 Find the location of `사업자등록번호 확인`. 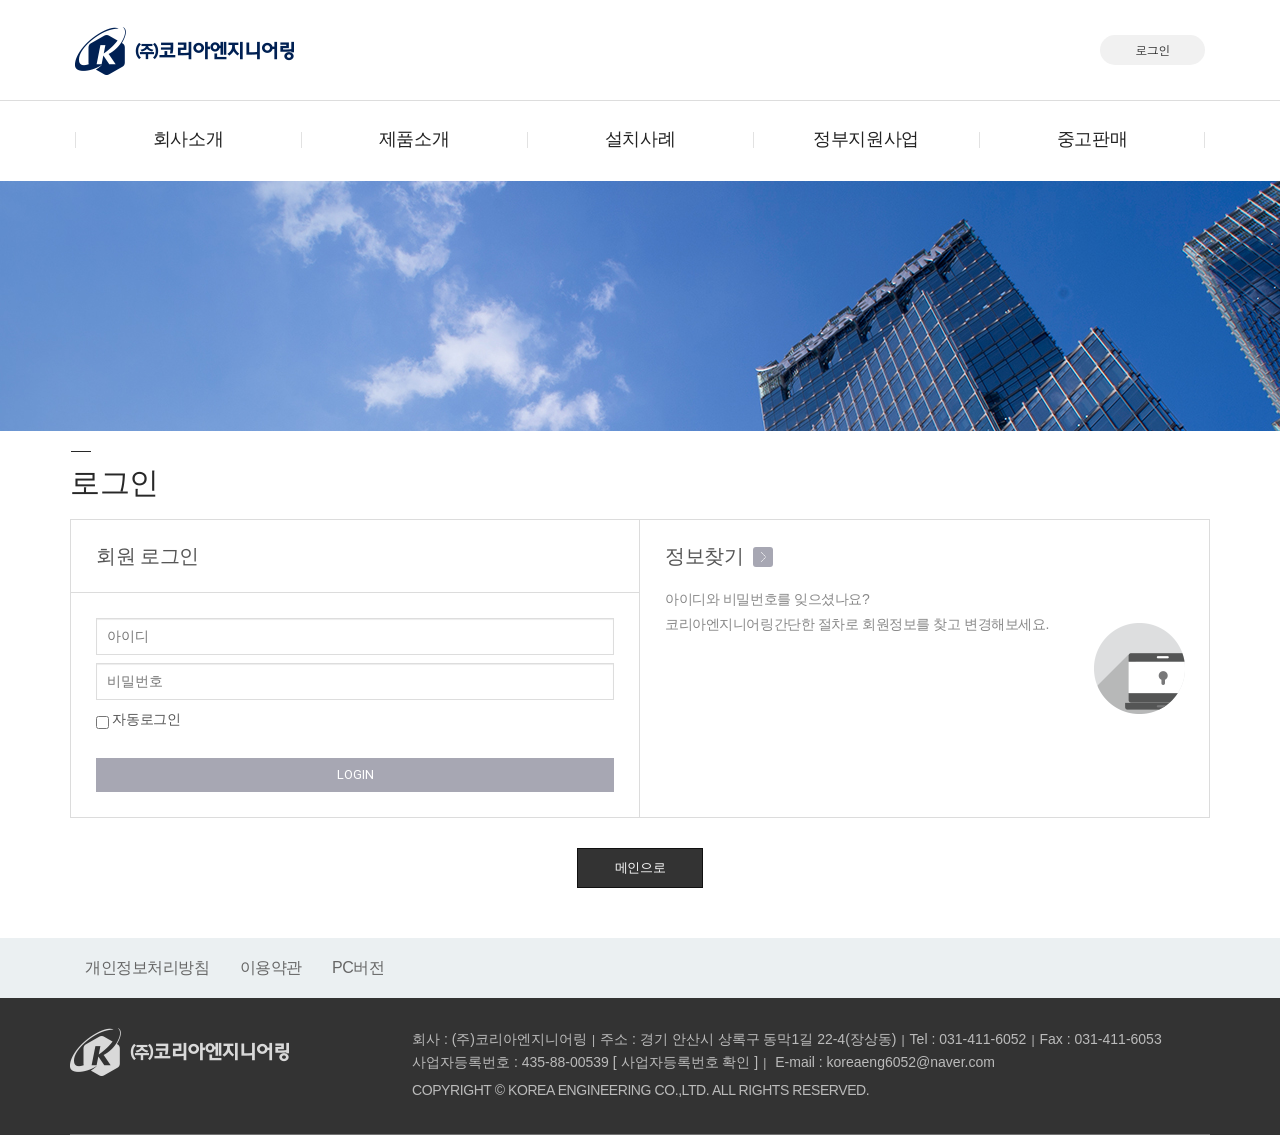

사업자등록번호 확인 is located at coordinates (686, 1062).